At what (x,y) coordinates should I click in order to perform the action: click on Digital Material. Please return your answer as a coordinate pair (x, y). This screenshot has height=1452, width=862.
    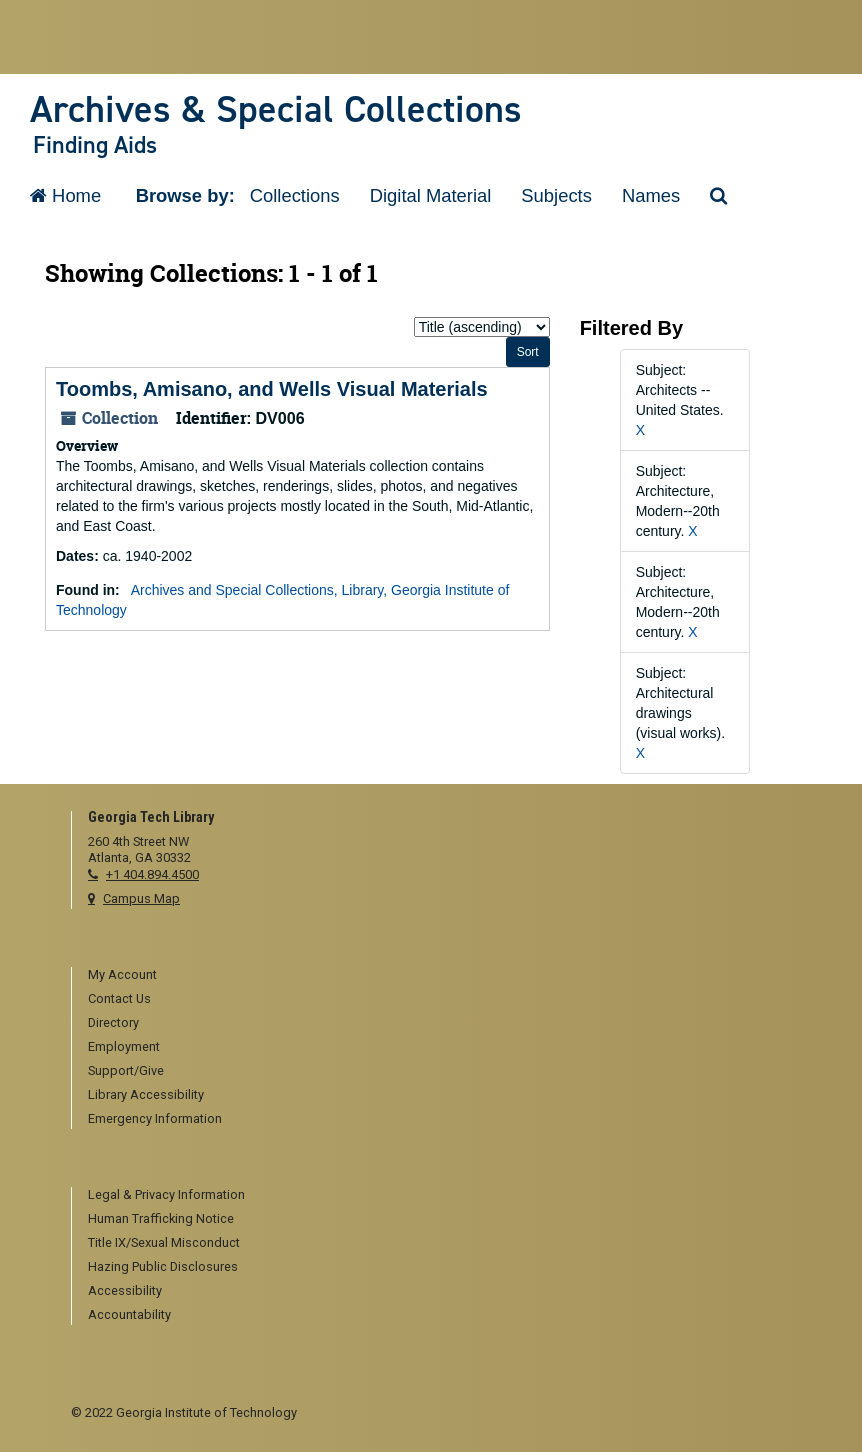
    Looking at the image, I should click on (431, 195).